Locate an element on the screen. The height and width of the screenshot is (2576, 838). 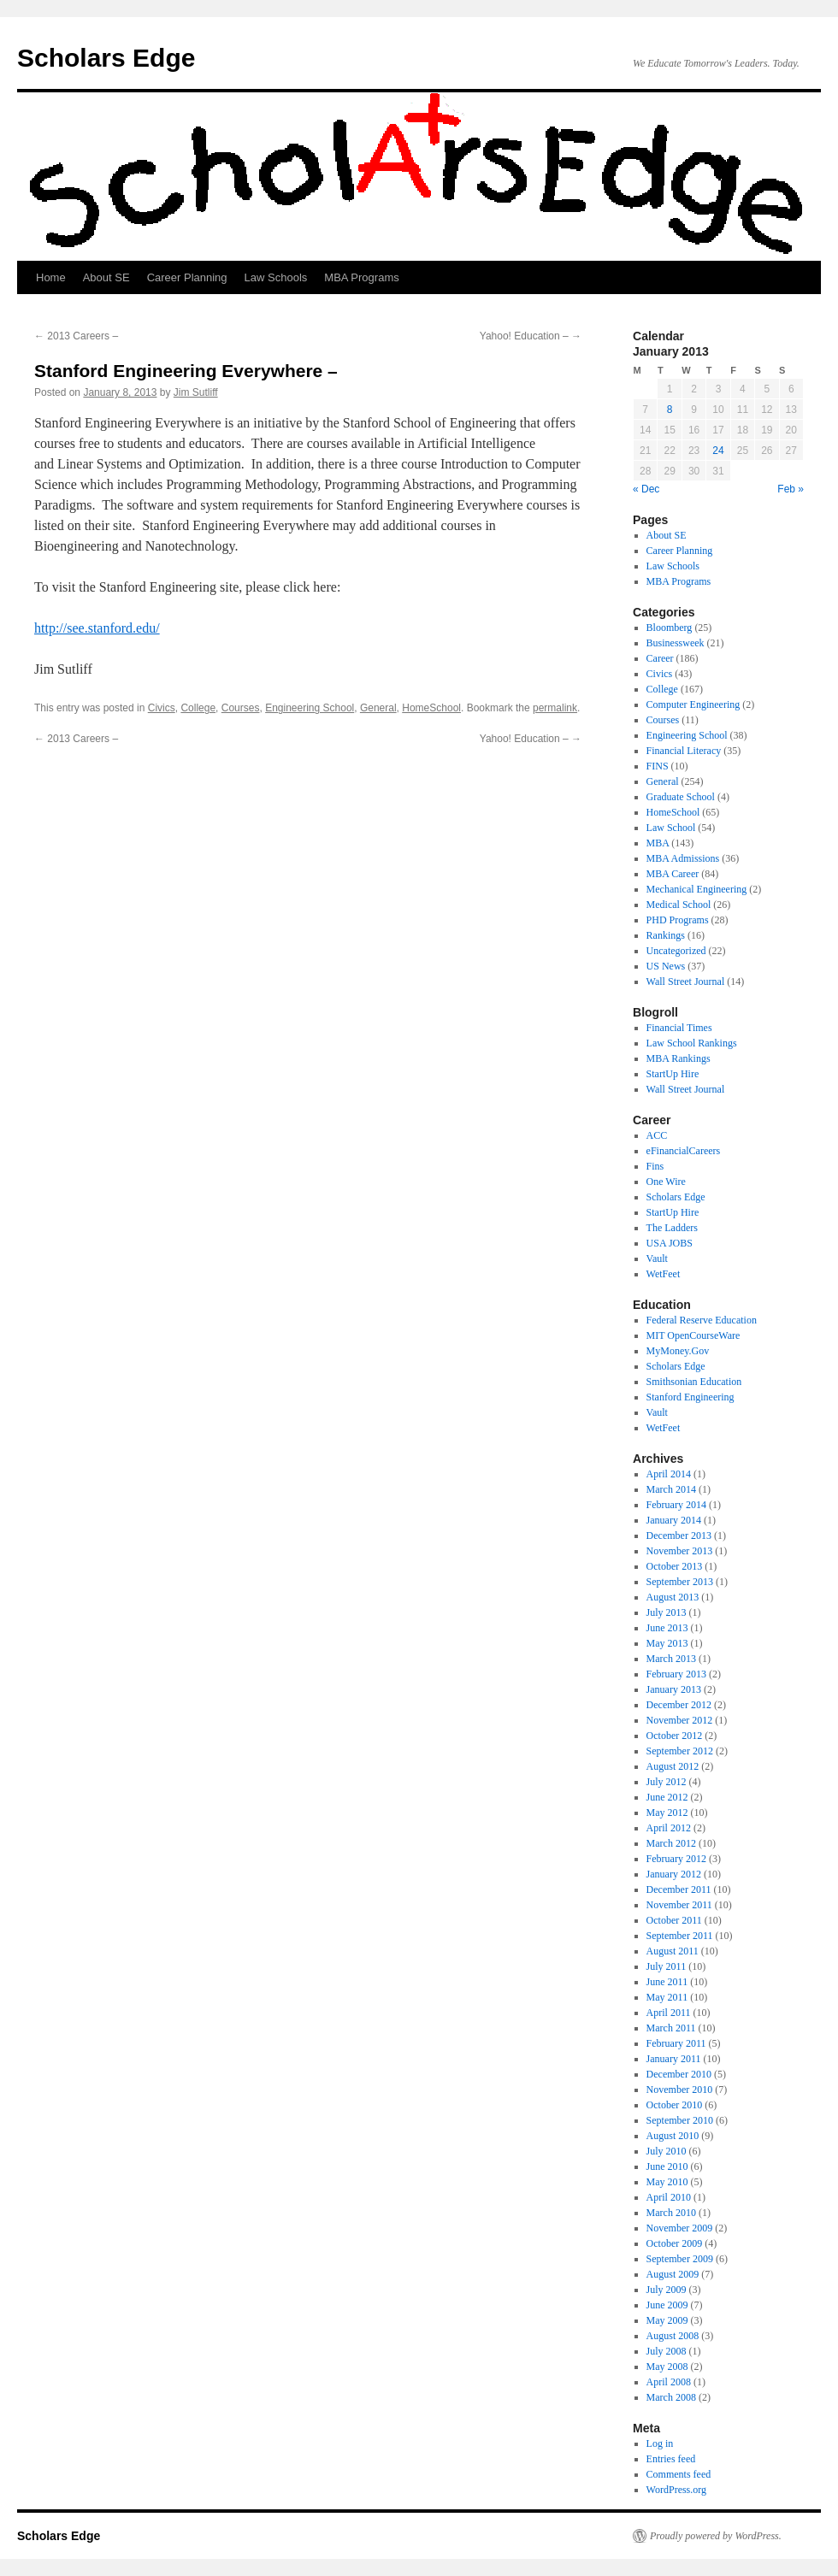
July 2011 is located at coordinates (666, 1966).